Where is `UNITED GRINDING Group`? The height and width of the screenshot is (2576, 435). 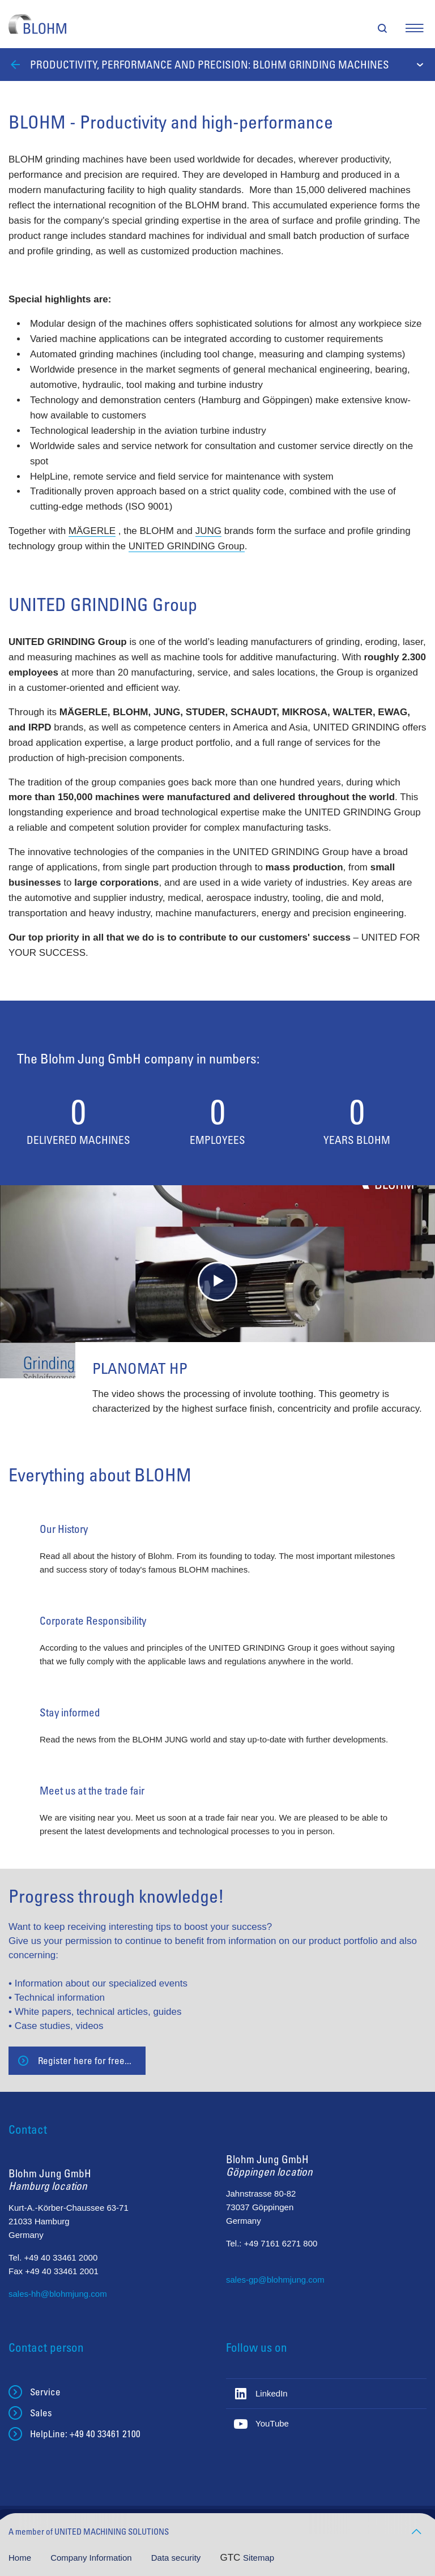 UNITED GRINDING Group is located at coordinates (187, 546).